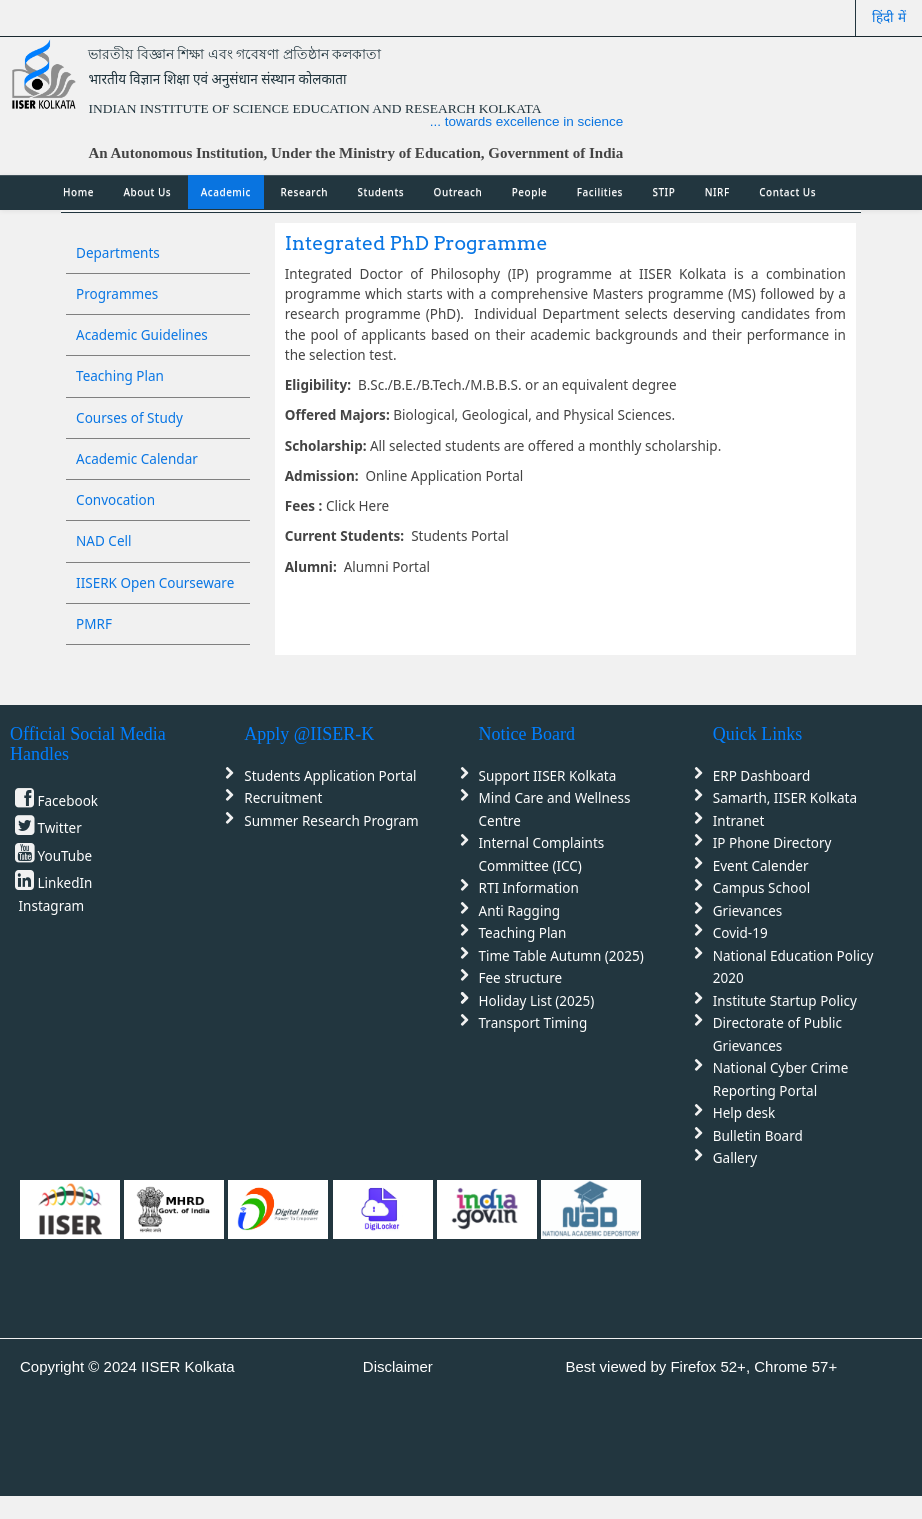 This screenshot has height=1519, width=922. I want to click on IP Phone Directory, so click(772, 843).